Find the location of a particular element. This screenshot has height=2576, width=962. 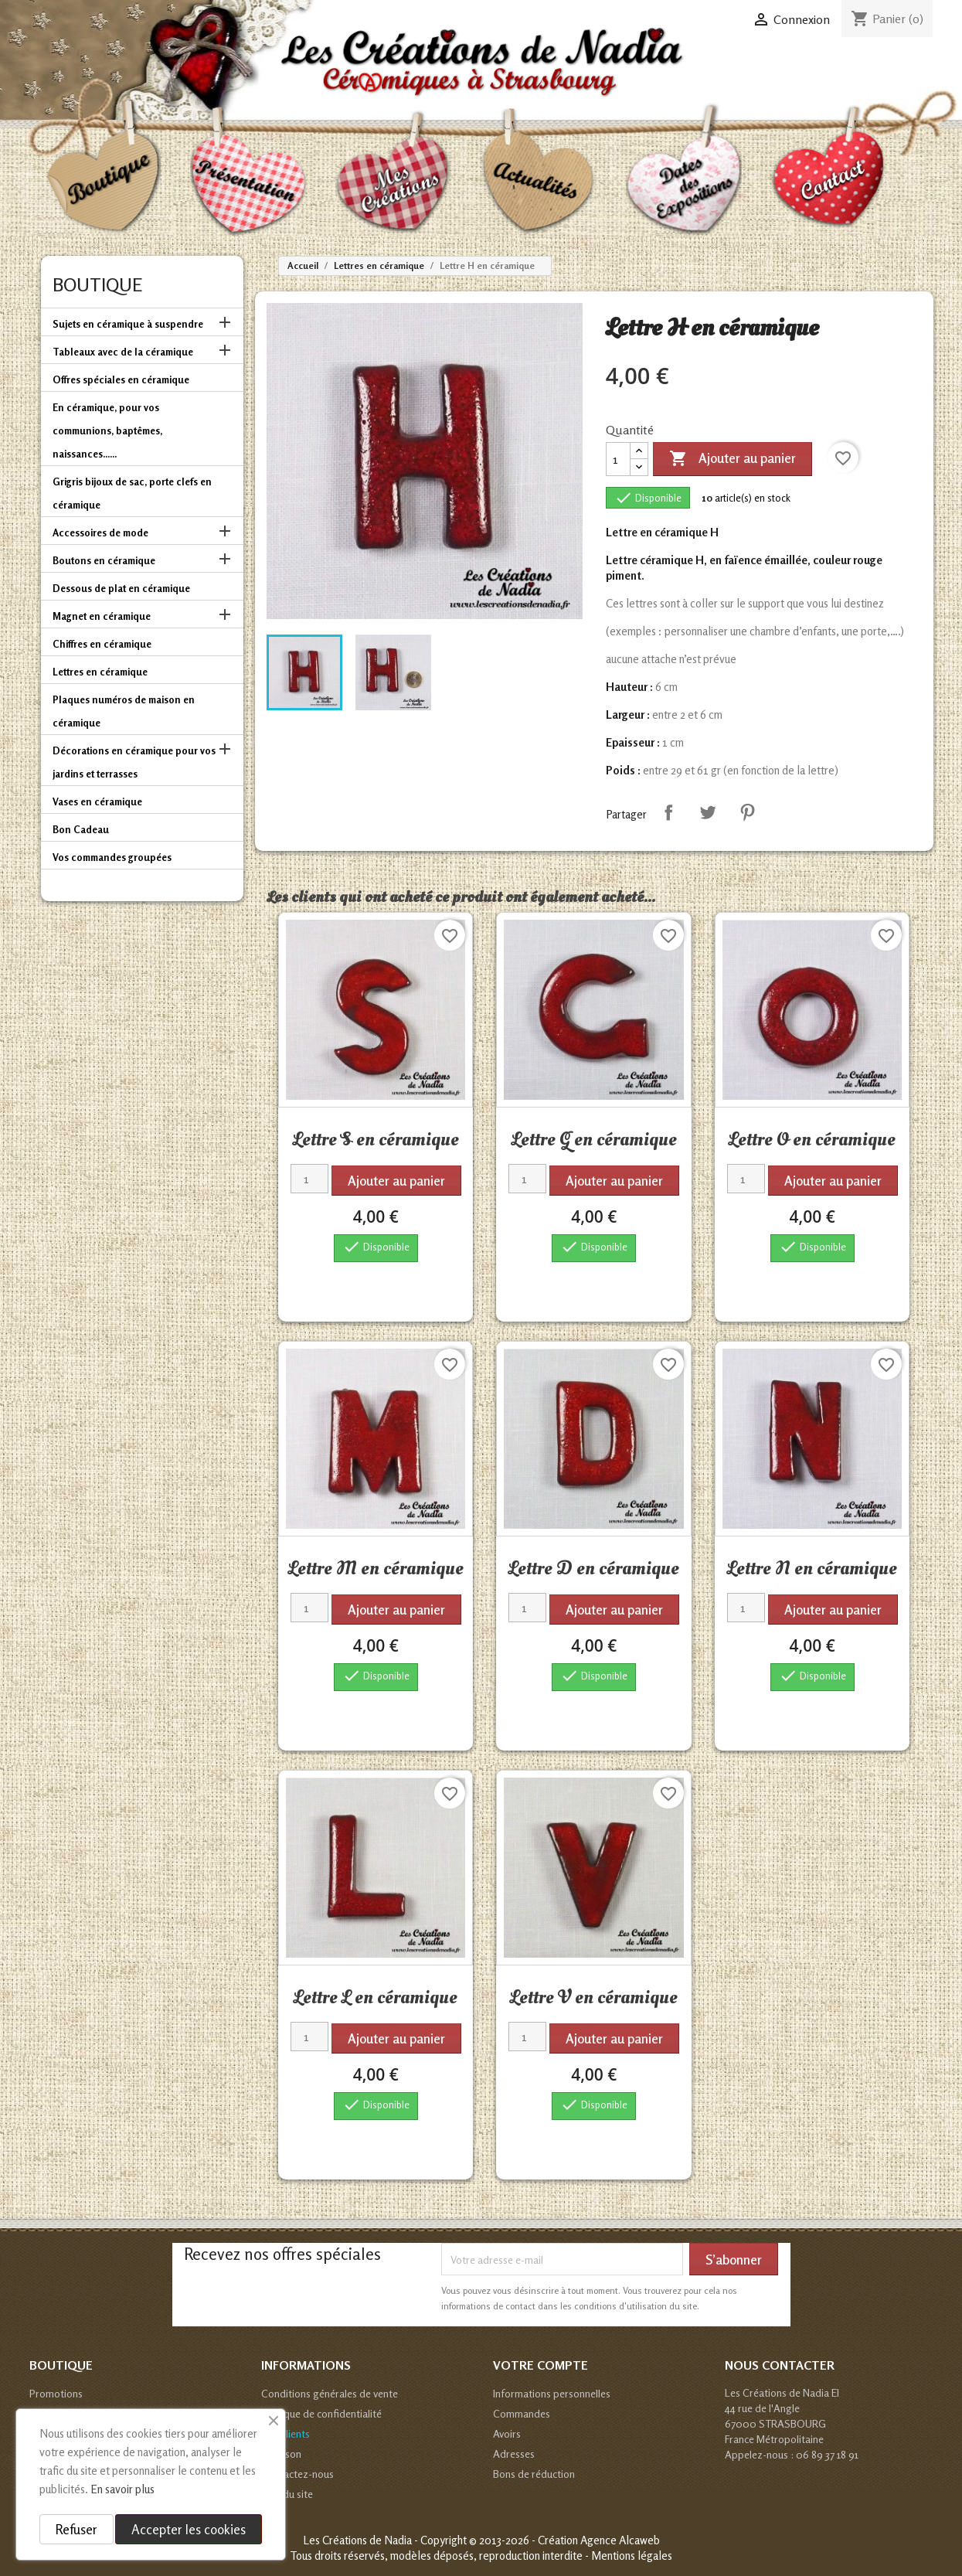

Accepter les cookies is located at coordinates (188, 2529).